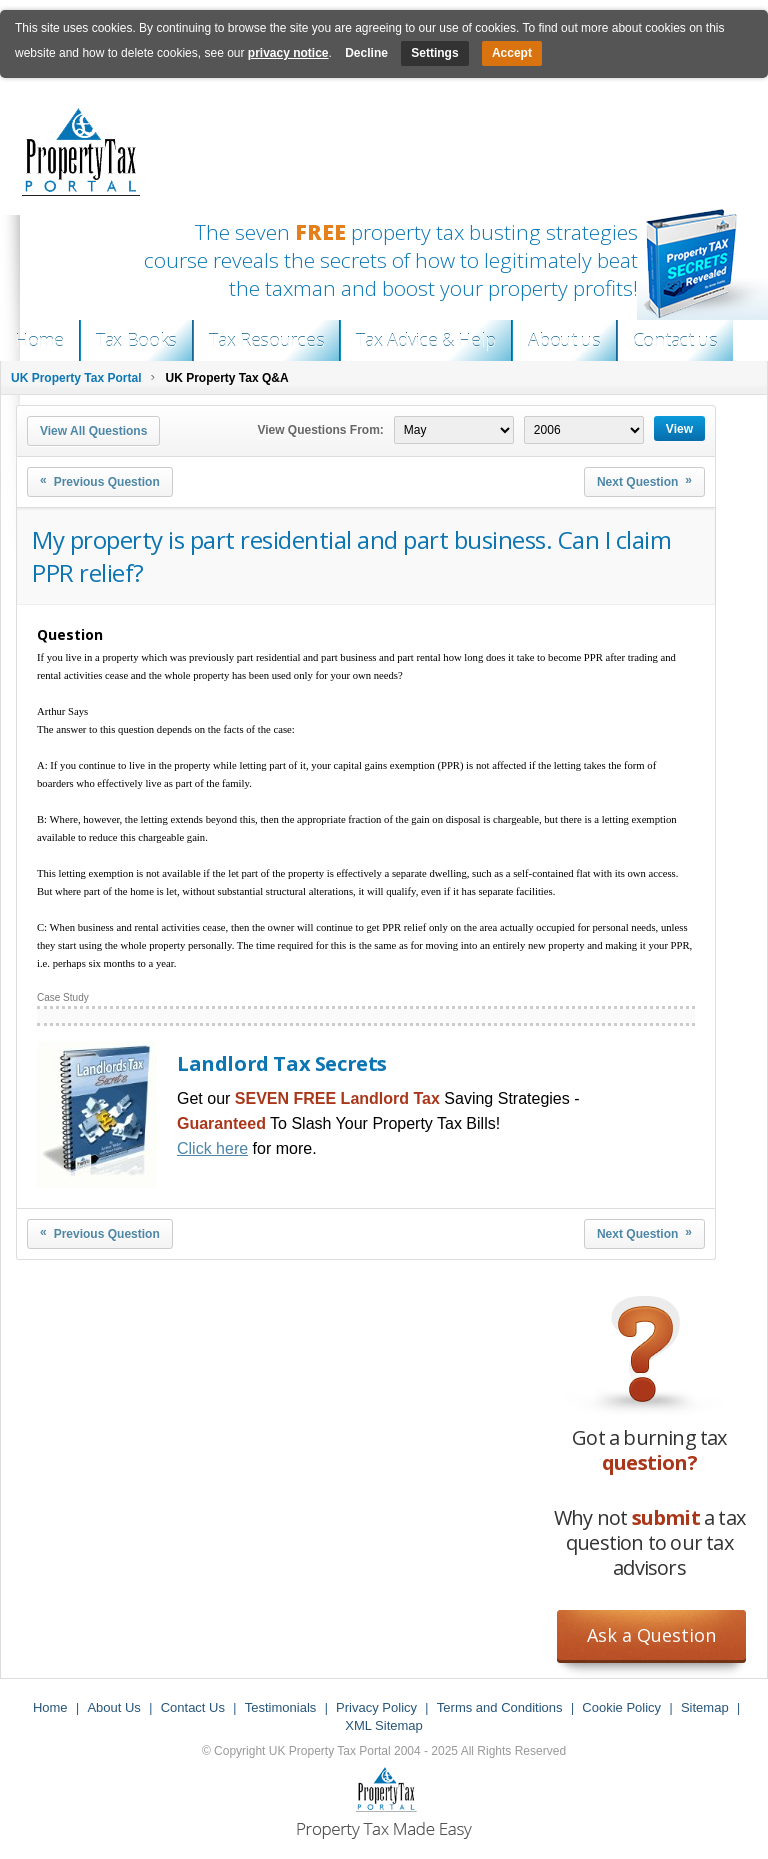  Describe the element at coordinates (500, 1707) in the screenshot. I see `Terms and Conditions` at that location.